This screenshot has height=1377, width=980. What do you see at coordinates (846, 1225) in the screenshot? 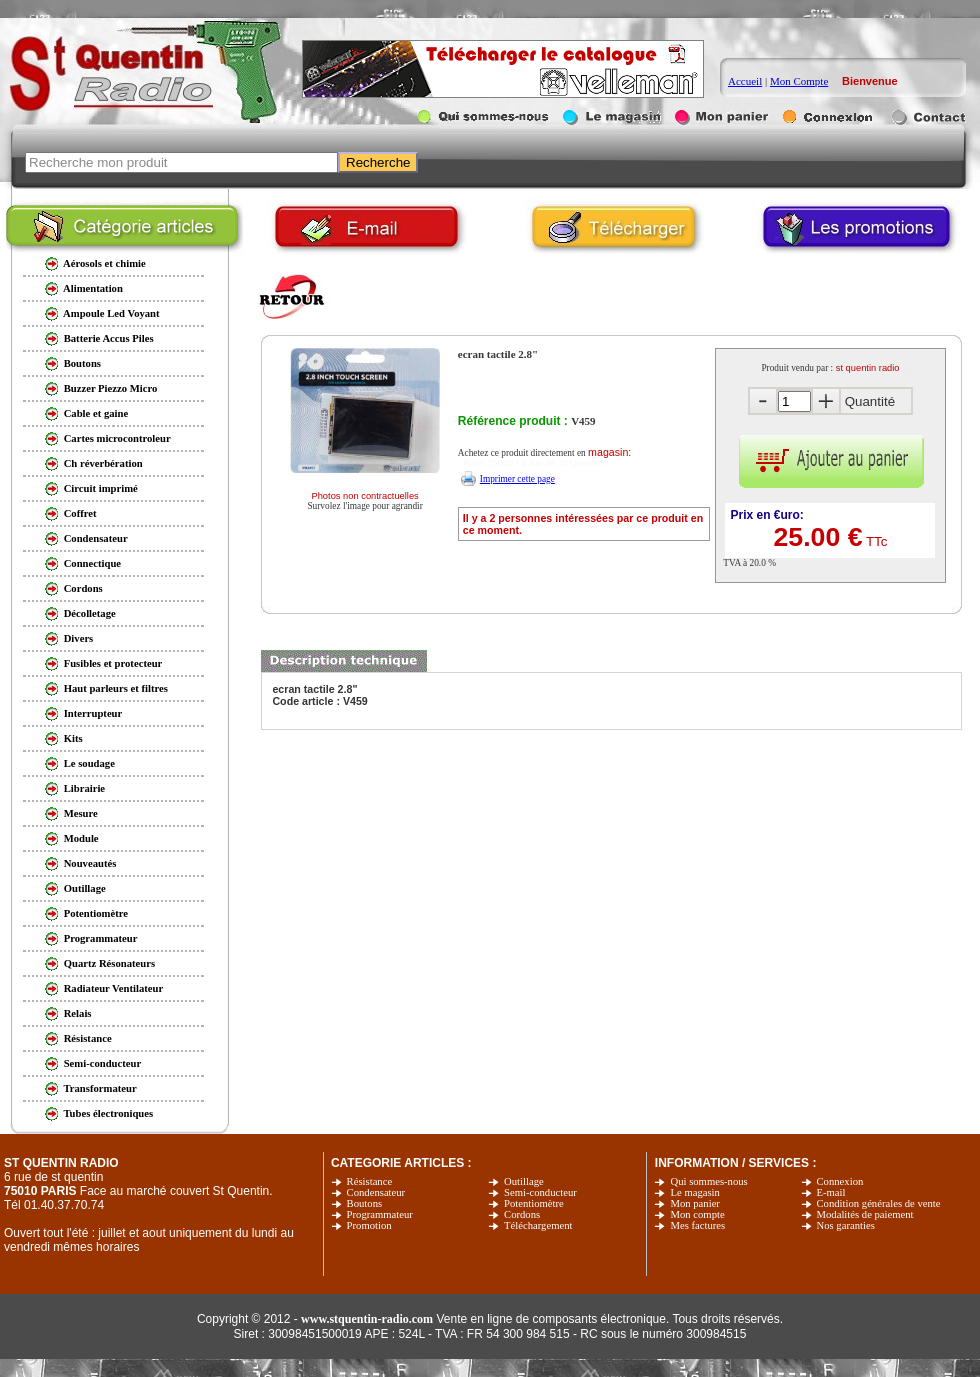
I see `Nos garanties` at bounding box center [846, 1225].